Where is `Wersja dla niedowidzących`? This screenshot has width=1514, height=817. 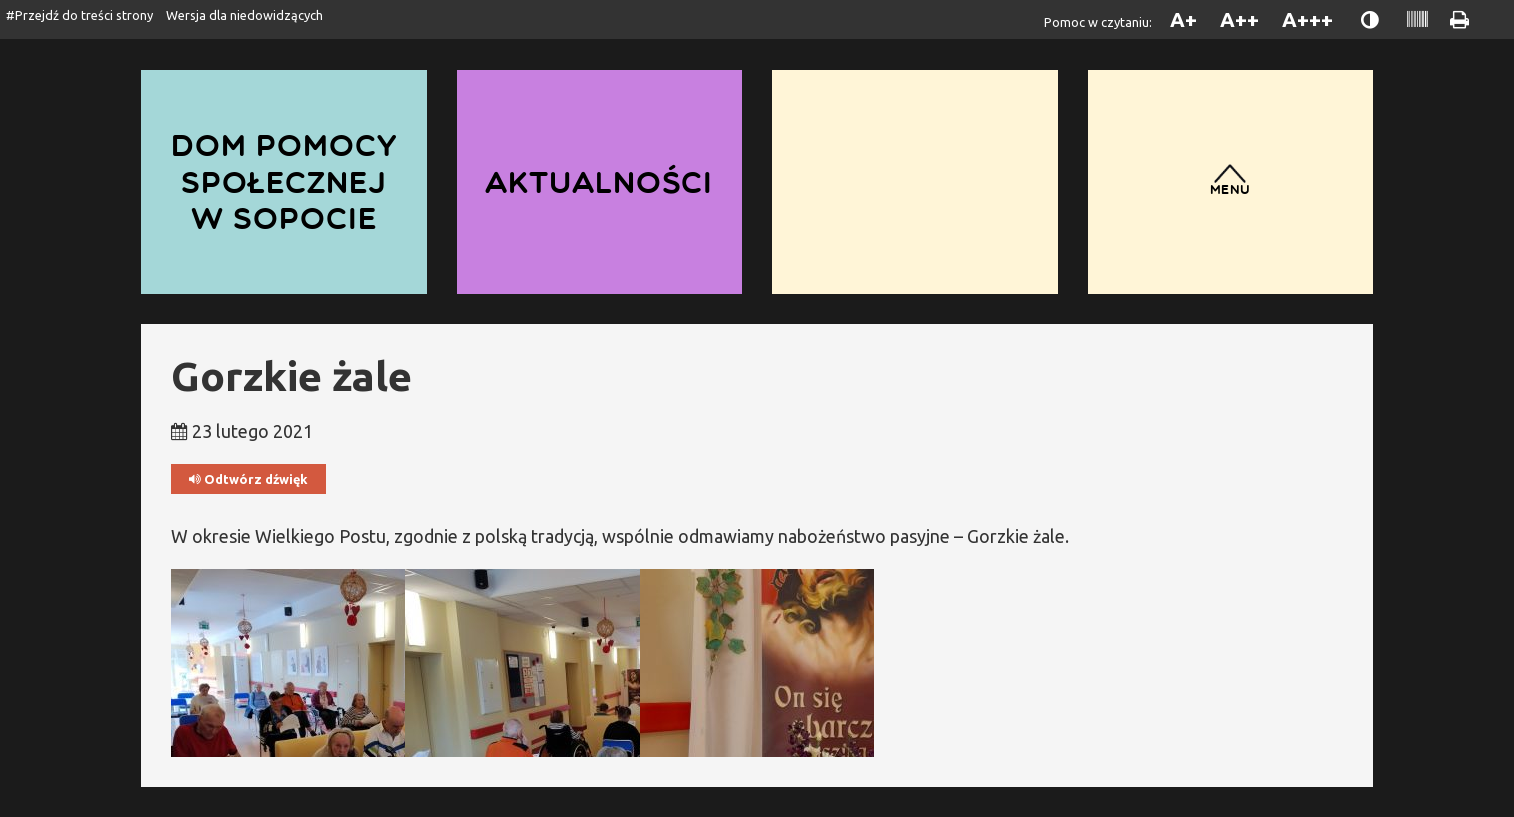
Wersja dla niedowidzących is located at coordinates (244, 15).